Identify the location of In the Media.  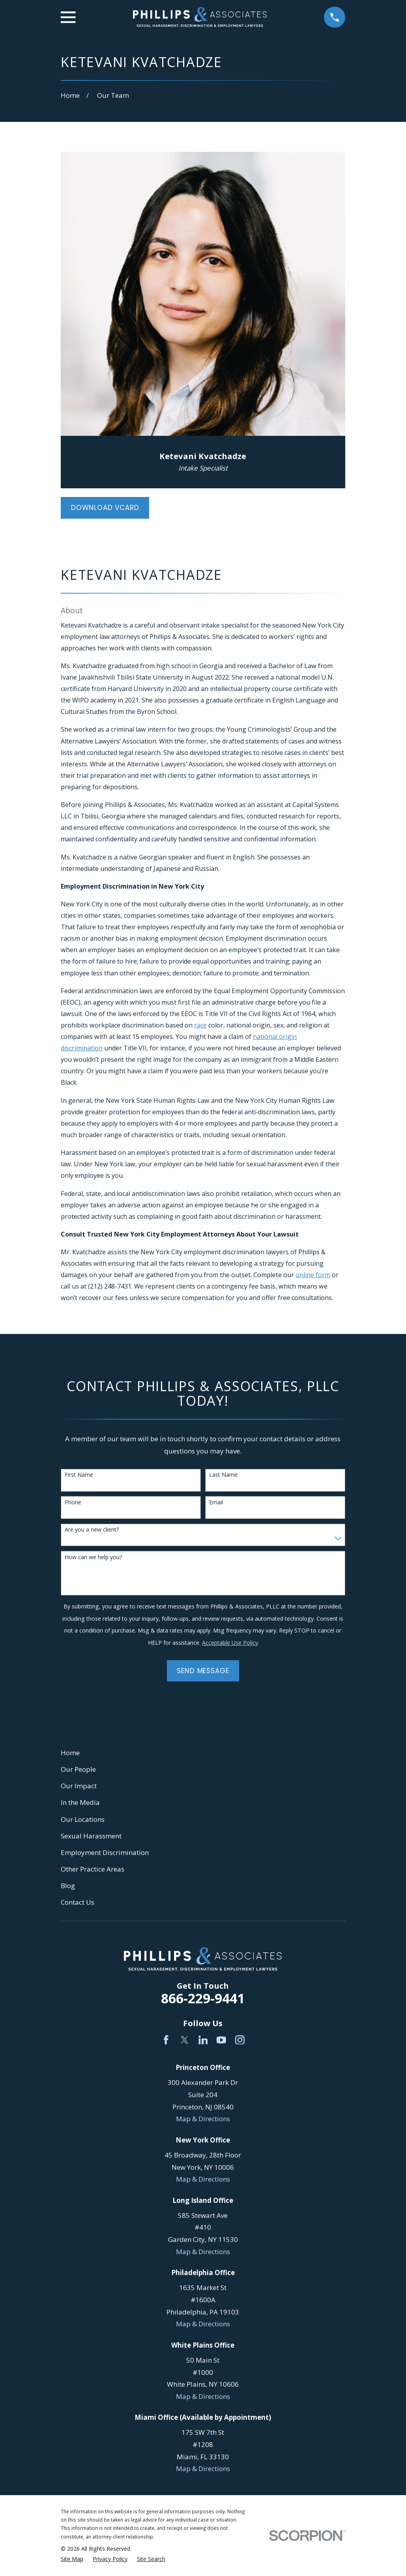
(80, 1802).